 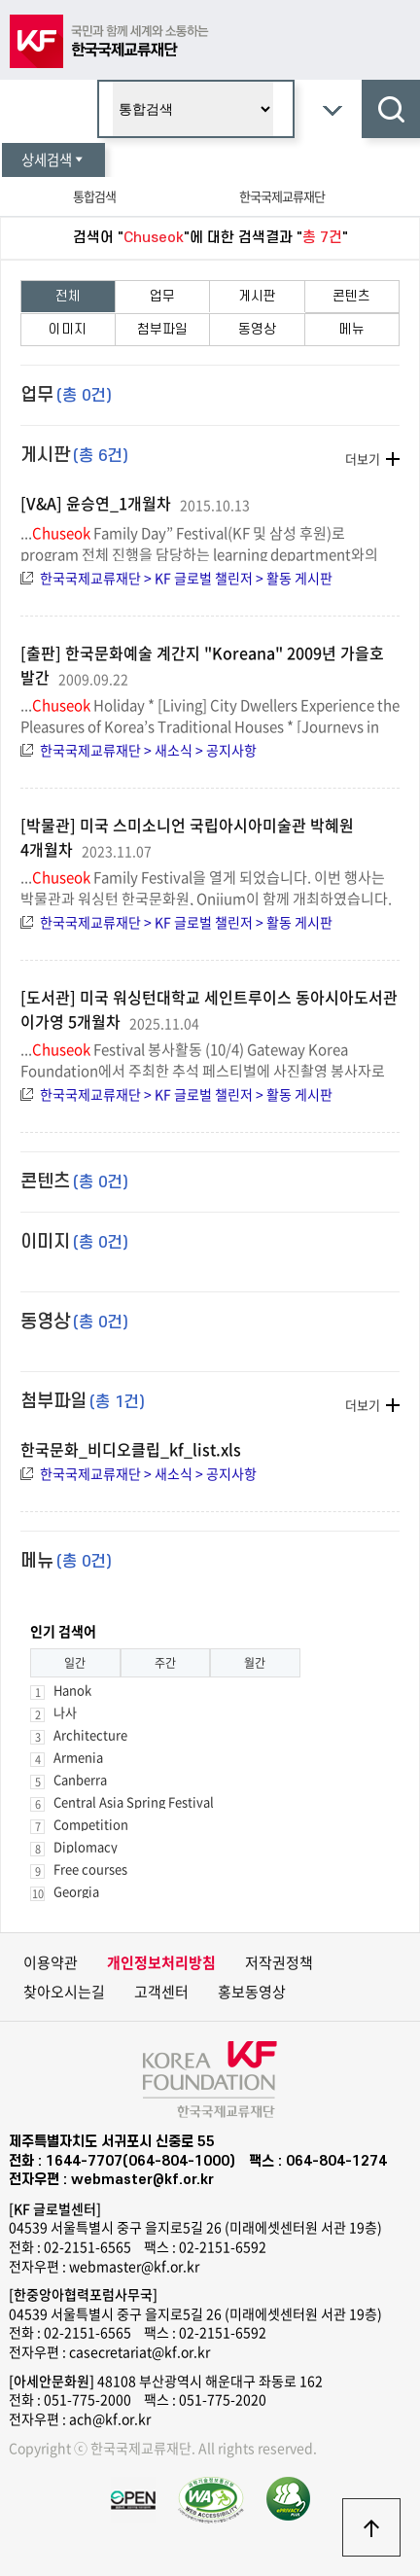 I want to click on Hanok, so click(x=72, y=1689).